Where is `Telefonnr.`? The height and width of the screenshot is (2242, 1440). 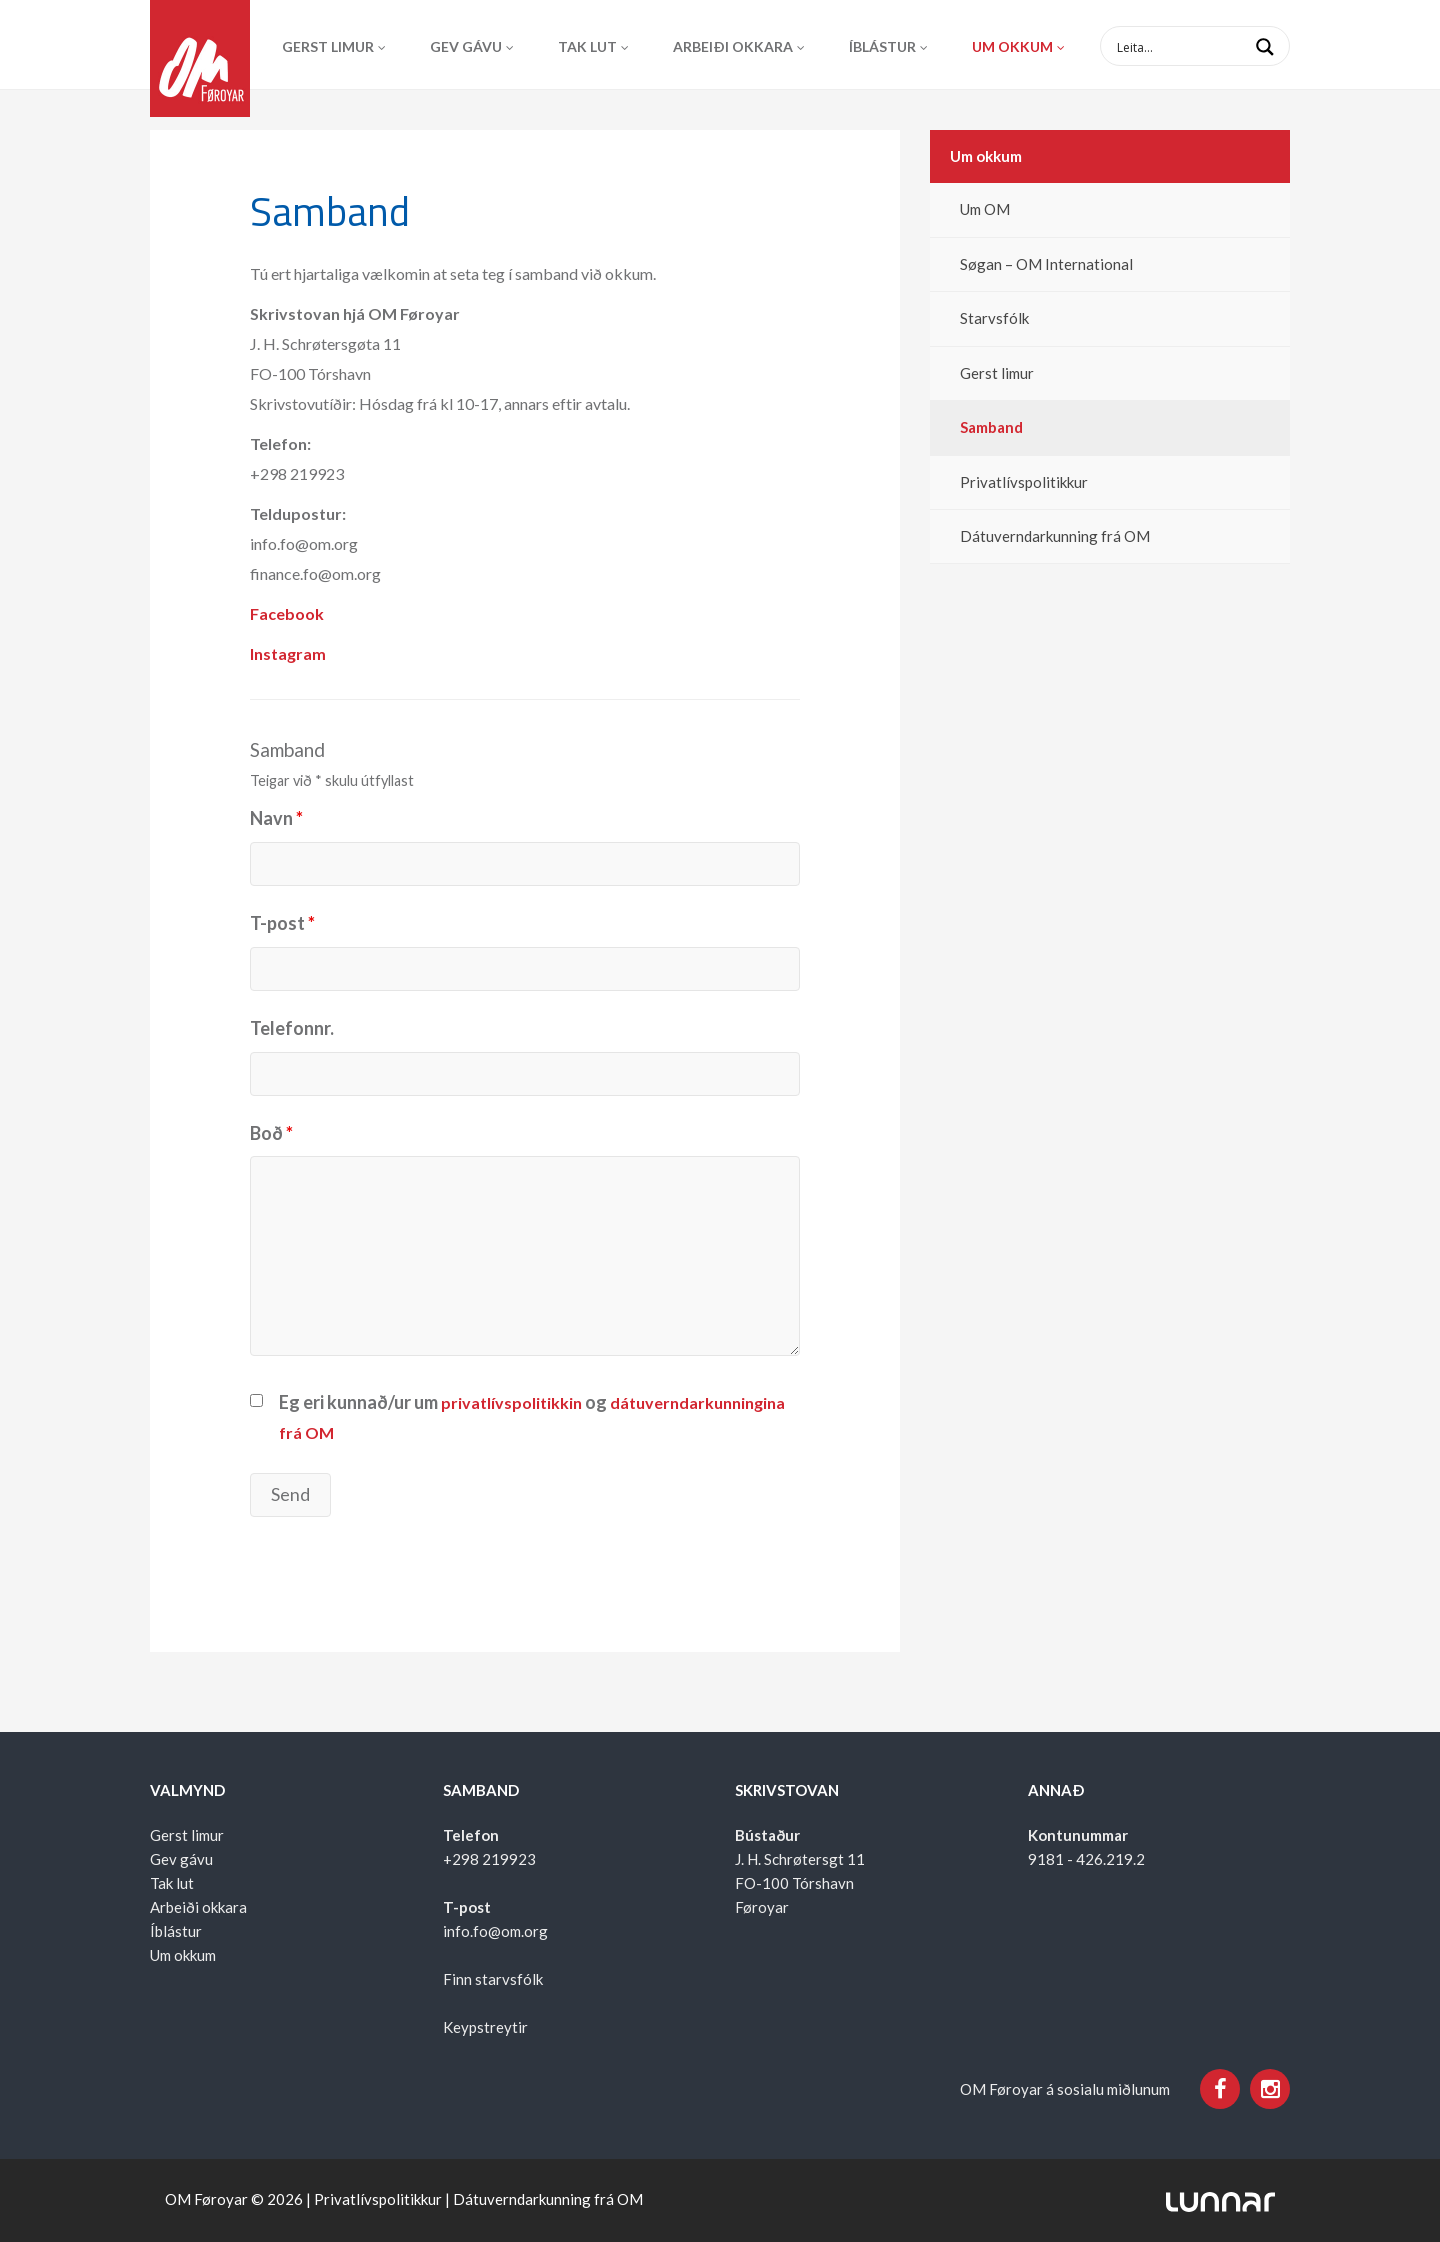
Telefonnr. is located at coordinates (292, 1028).